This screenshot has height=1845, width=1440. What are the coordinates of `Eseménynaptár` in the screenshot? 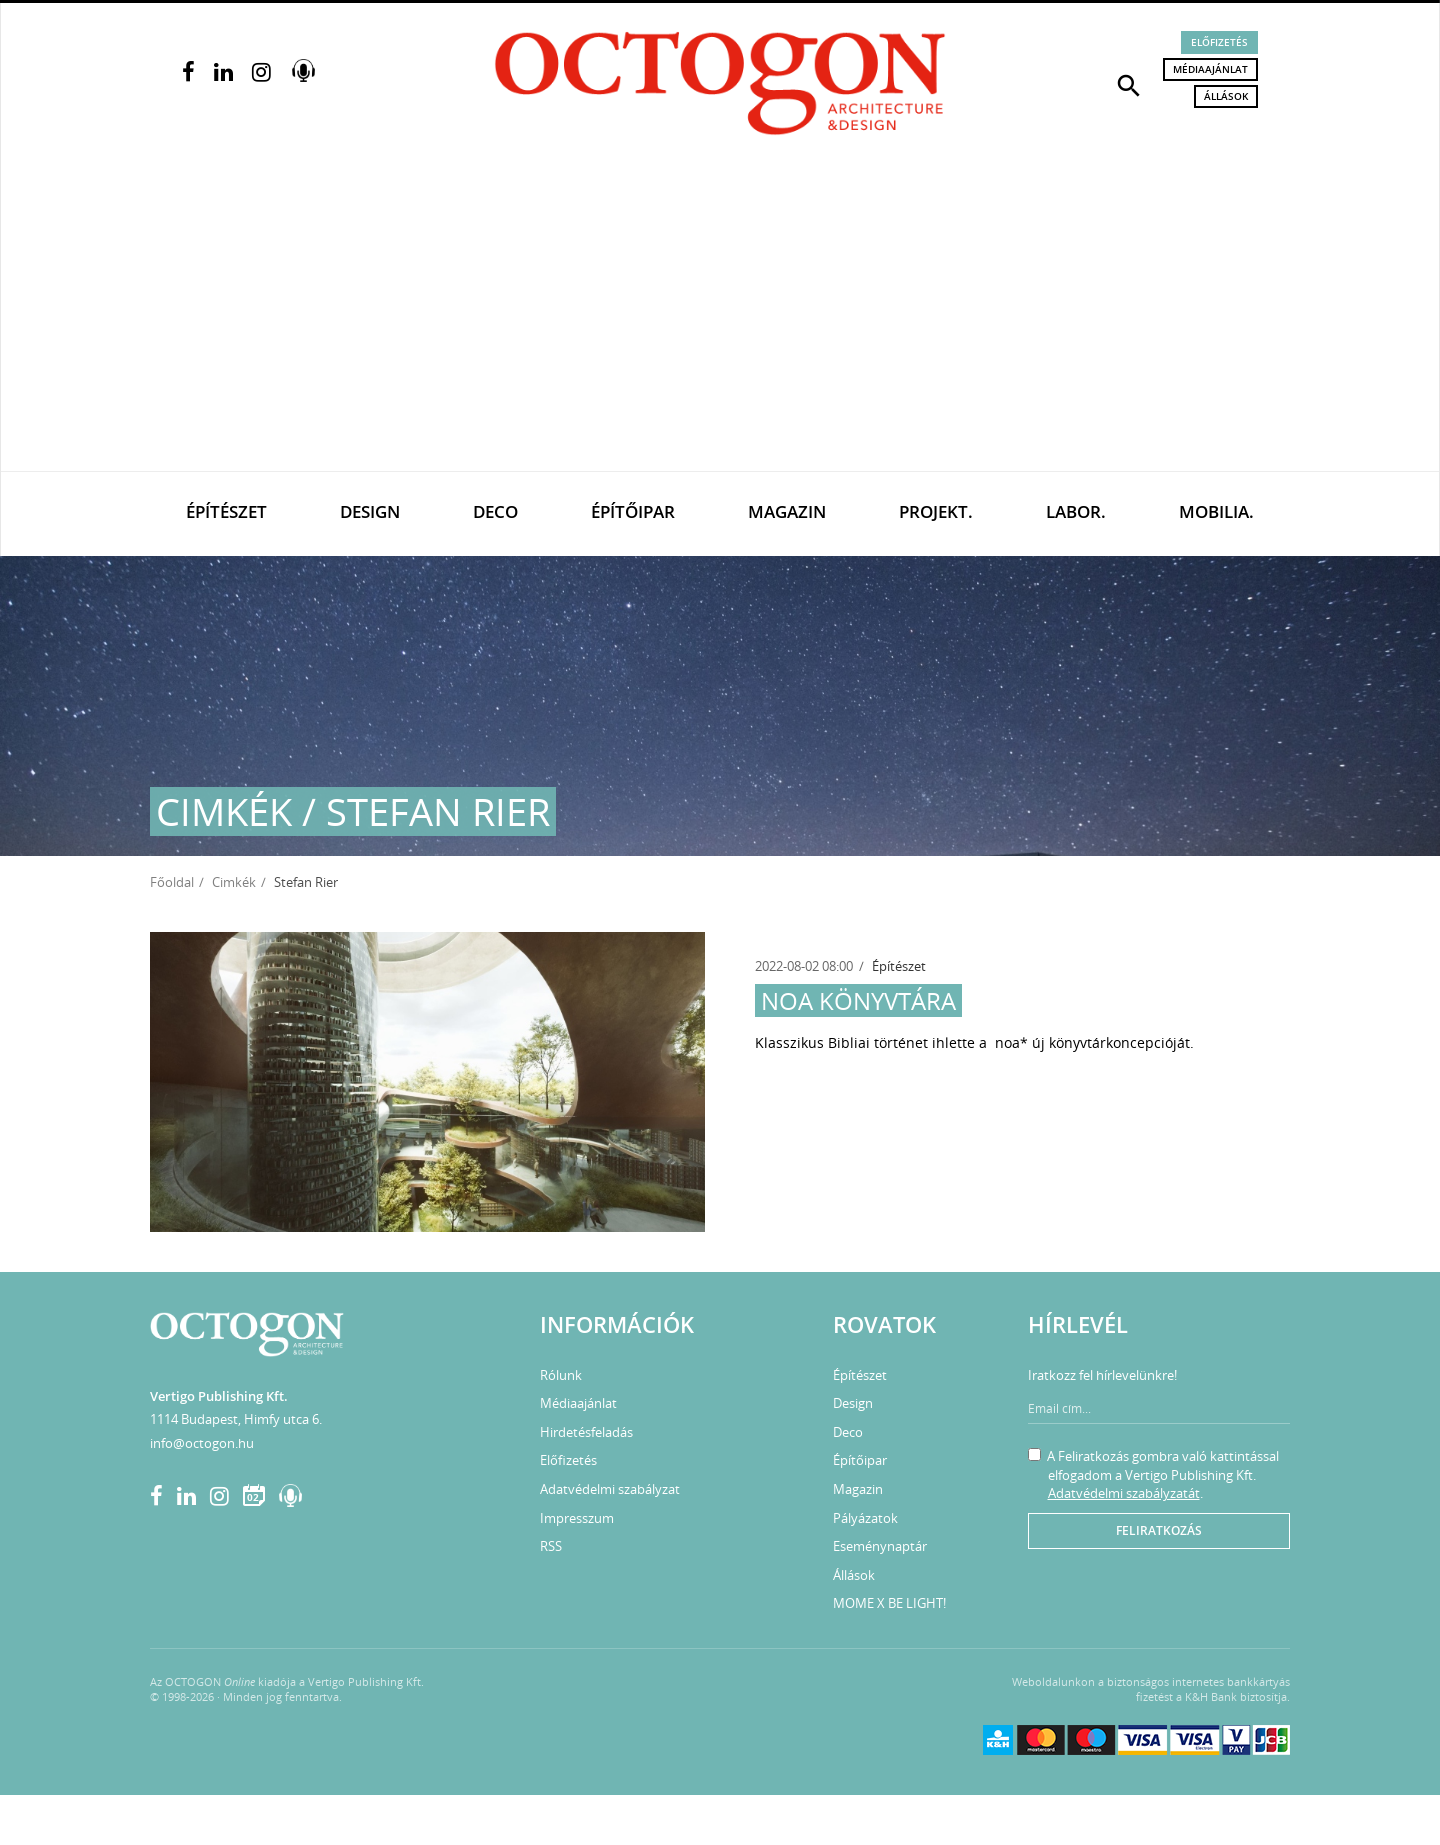 It's located at (880, 1546).